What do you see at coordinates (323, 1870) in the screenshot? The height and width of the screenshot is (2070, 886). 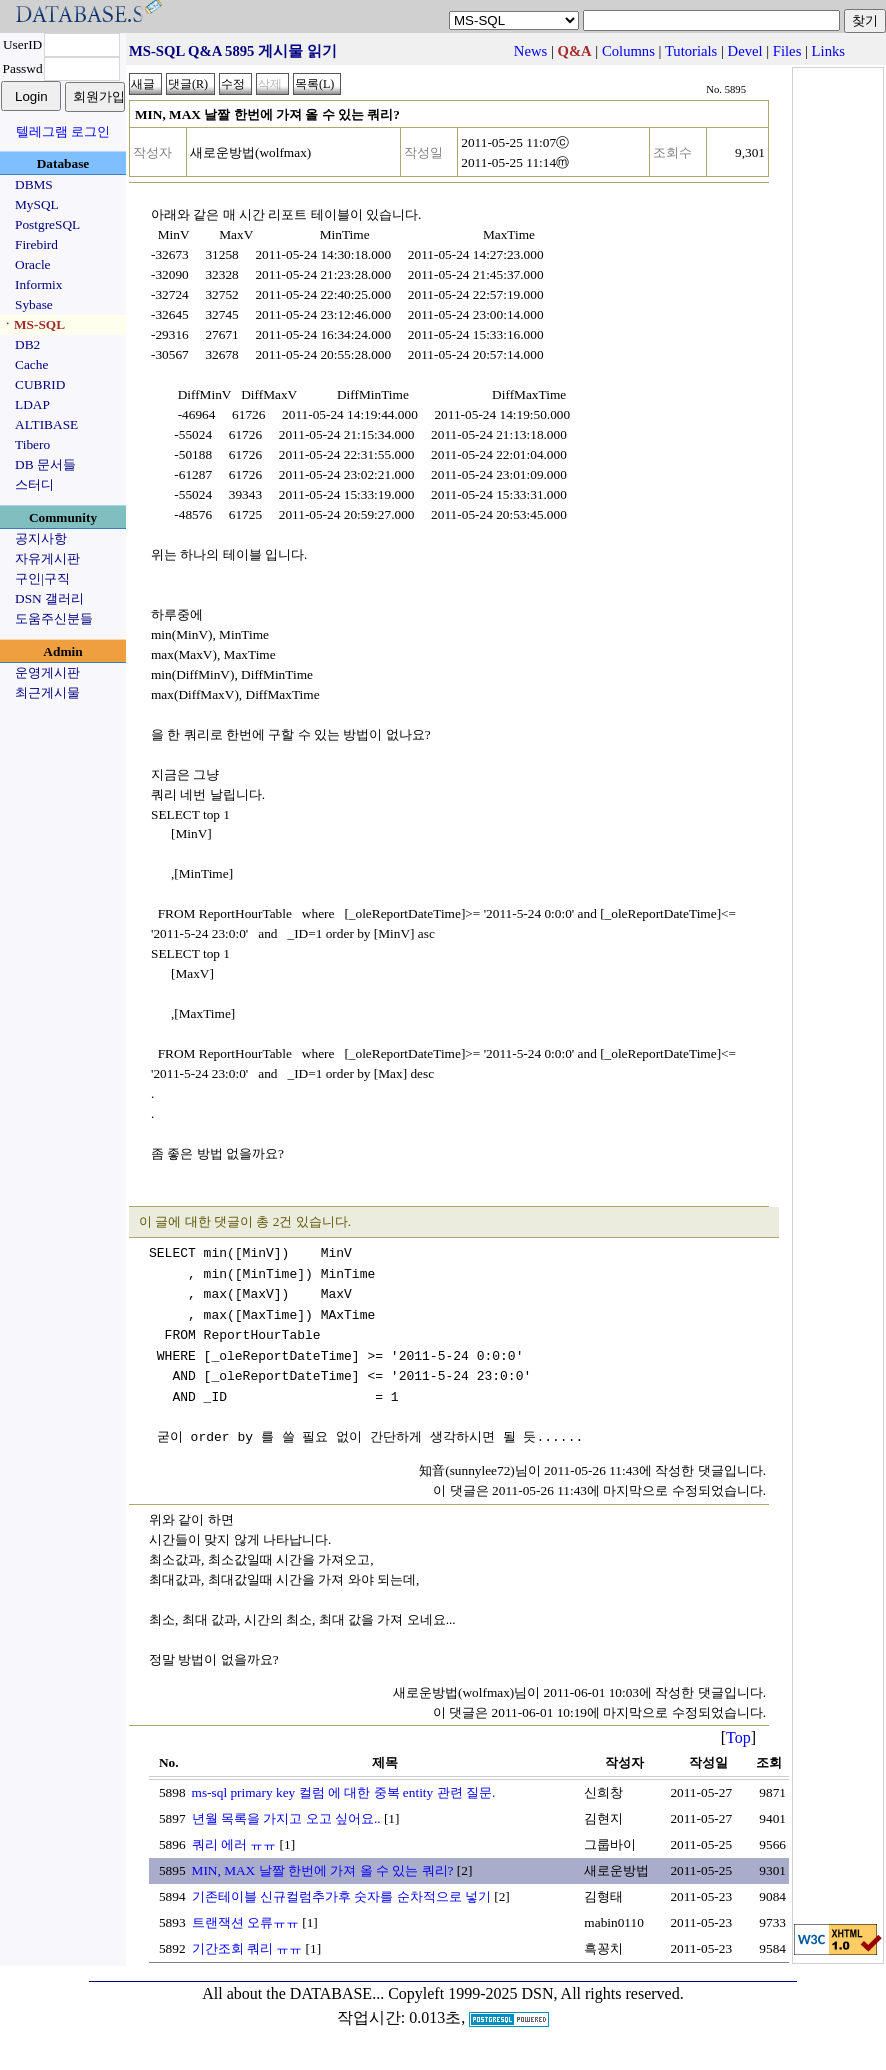 I see `MIN, MAX 날짤 한번에 가져 올 수 있는 쿼리?` at bounding box center [323, 1870].